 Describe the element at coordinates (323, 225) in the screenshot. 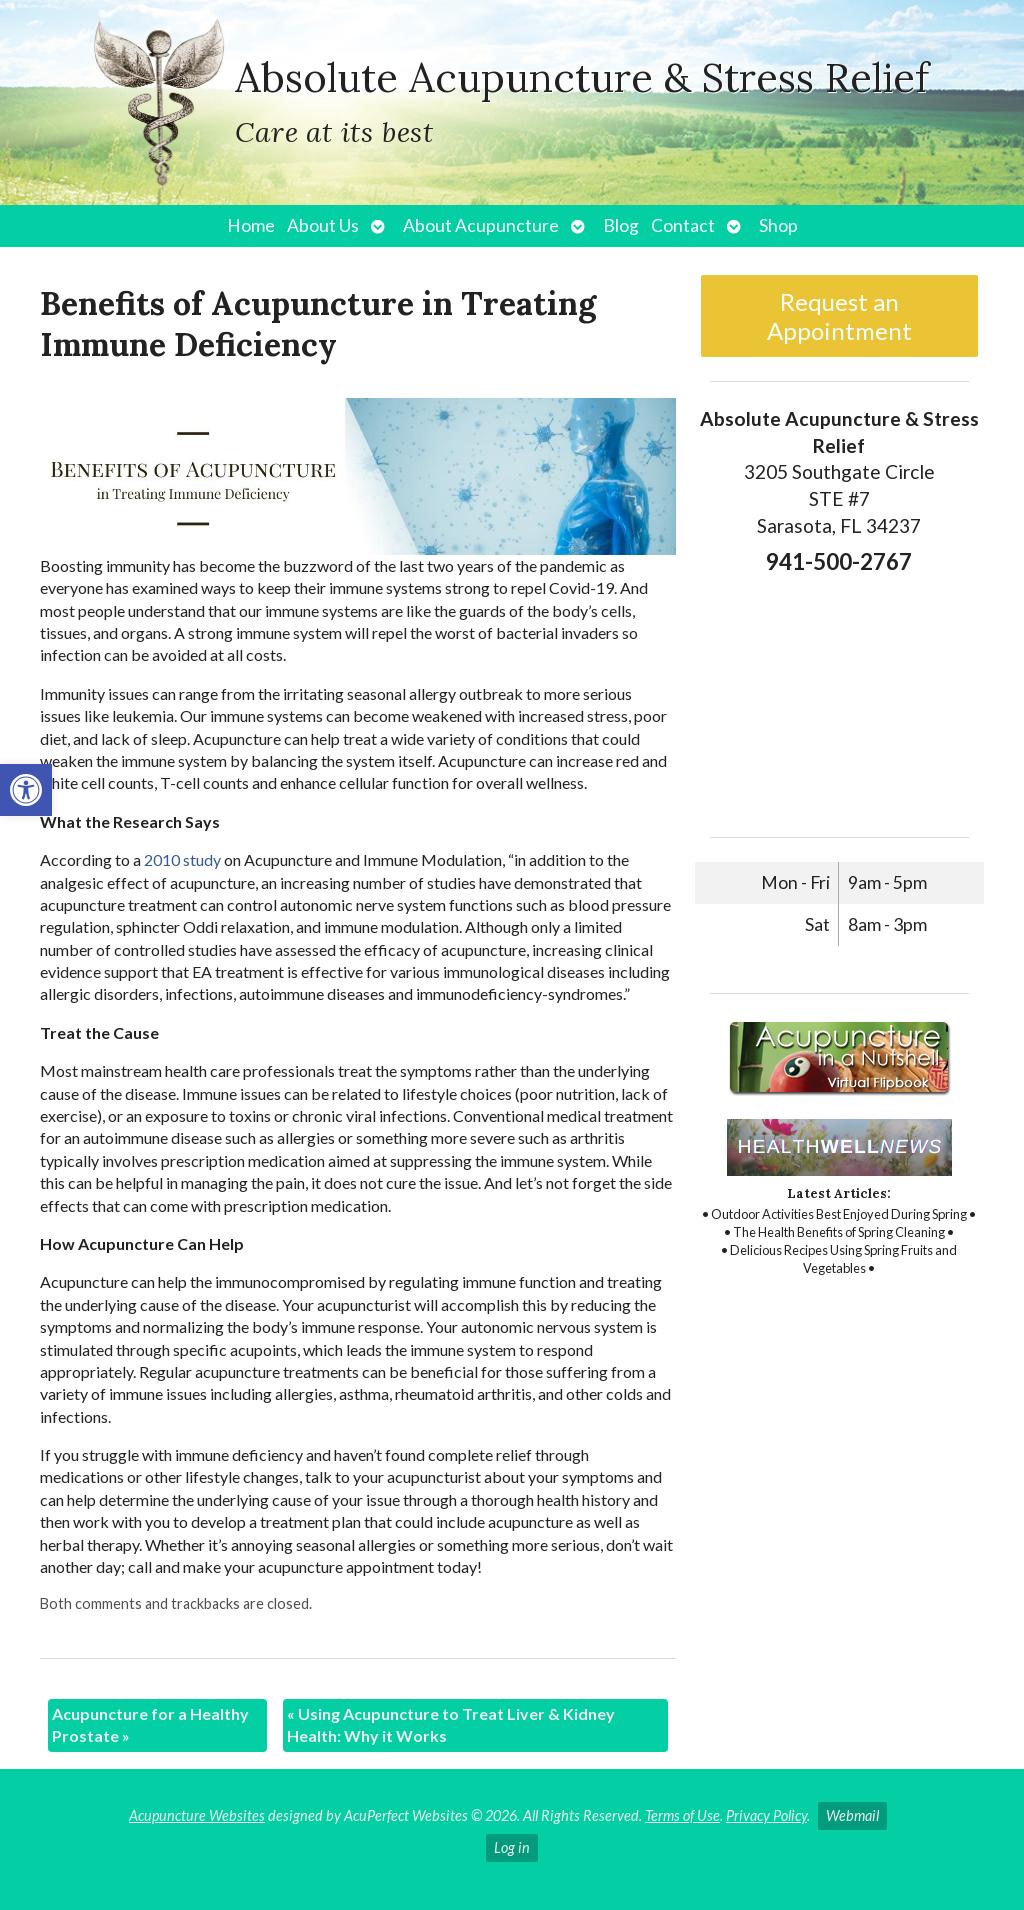

I see `About Us` at that location.